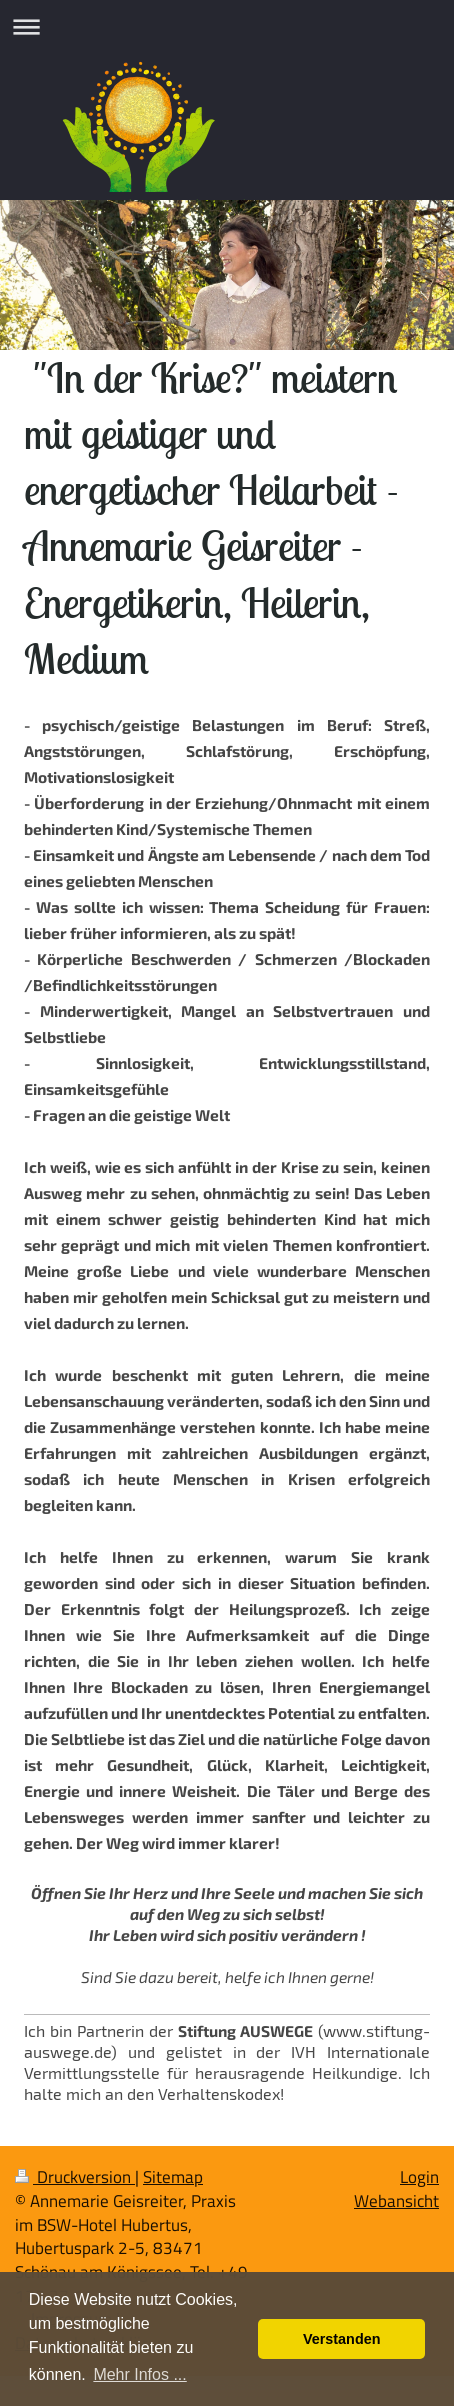 The image size is (454, 2406). Describe the element at coordinates (419, 2177) in the screenshot. I see `Login` at that location.